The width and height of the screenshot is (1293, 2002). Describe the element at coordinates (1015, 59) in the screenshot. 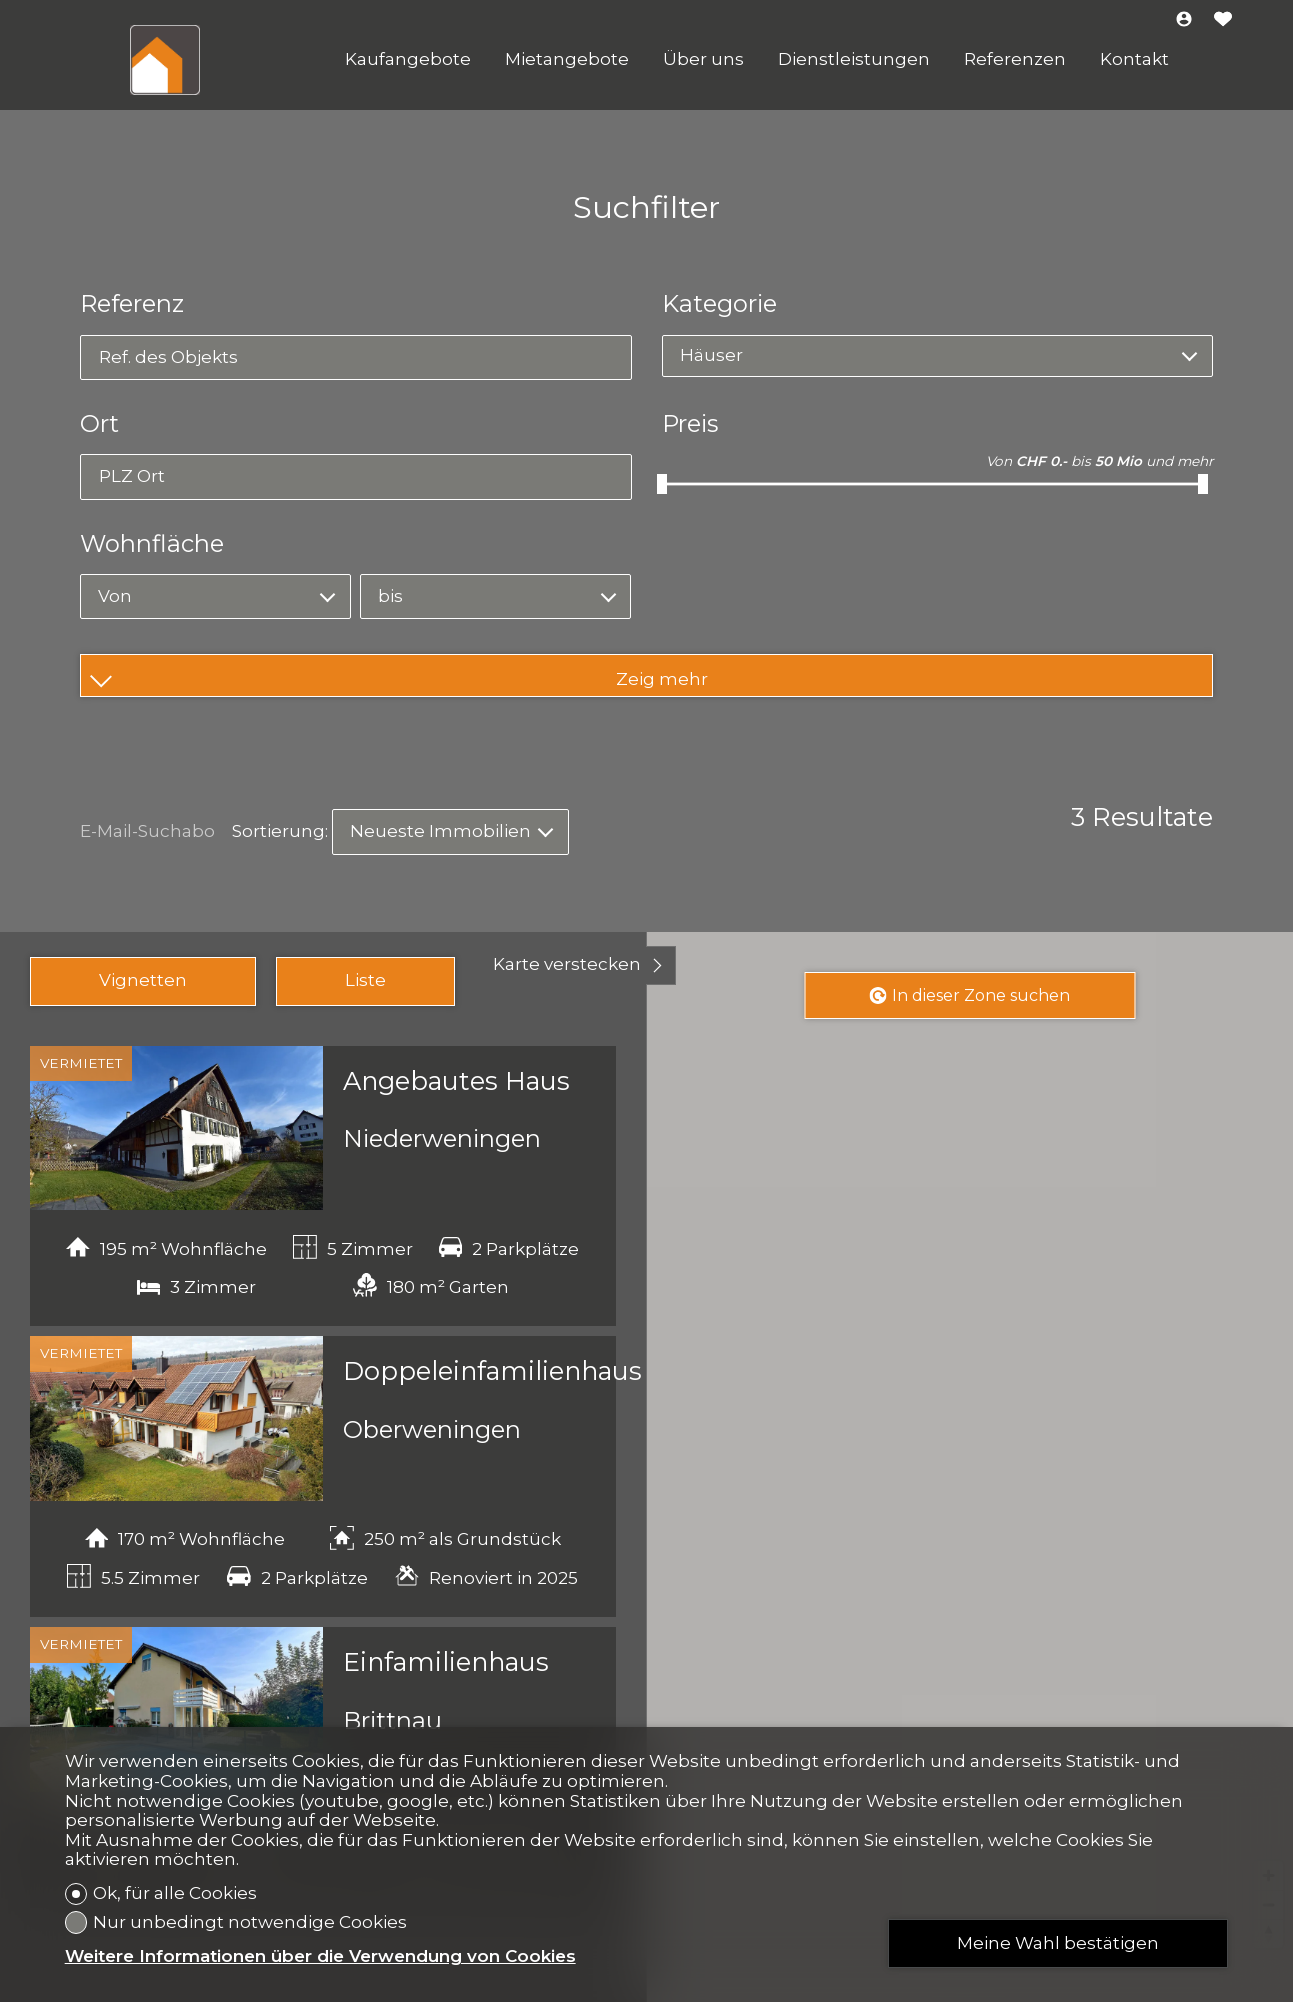

I see `Referenzen` at that location.